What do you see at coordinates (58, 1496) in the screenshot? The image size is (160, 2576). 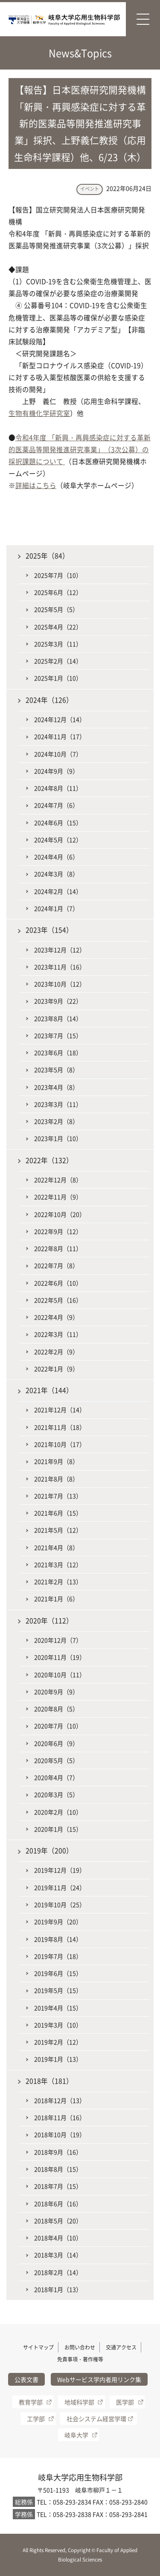 I see `2021年7月（13）` at bounding box center [58, 1496].